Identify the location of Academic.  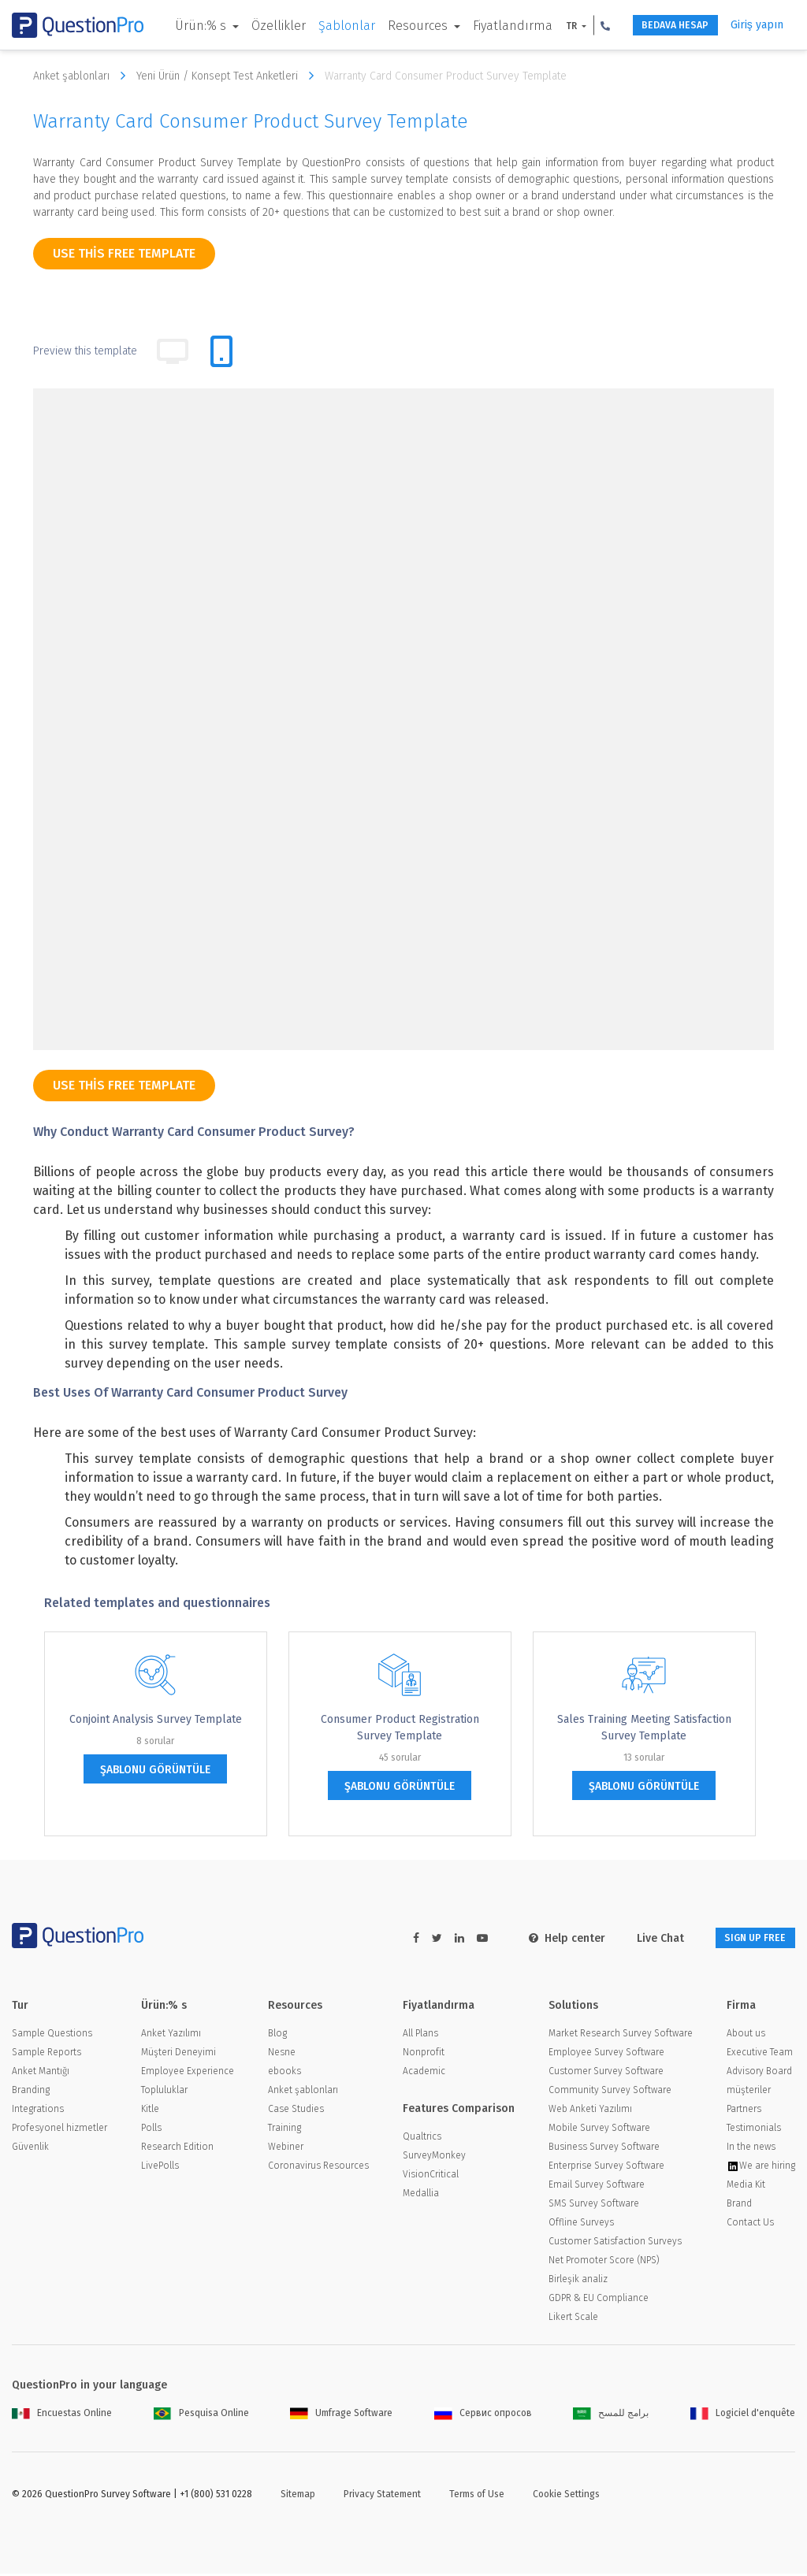
(424, 2073).